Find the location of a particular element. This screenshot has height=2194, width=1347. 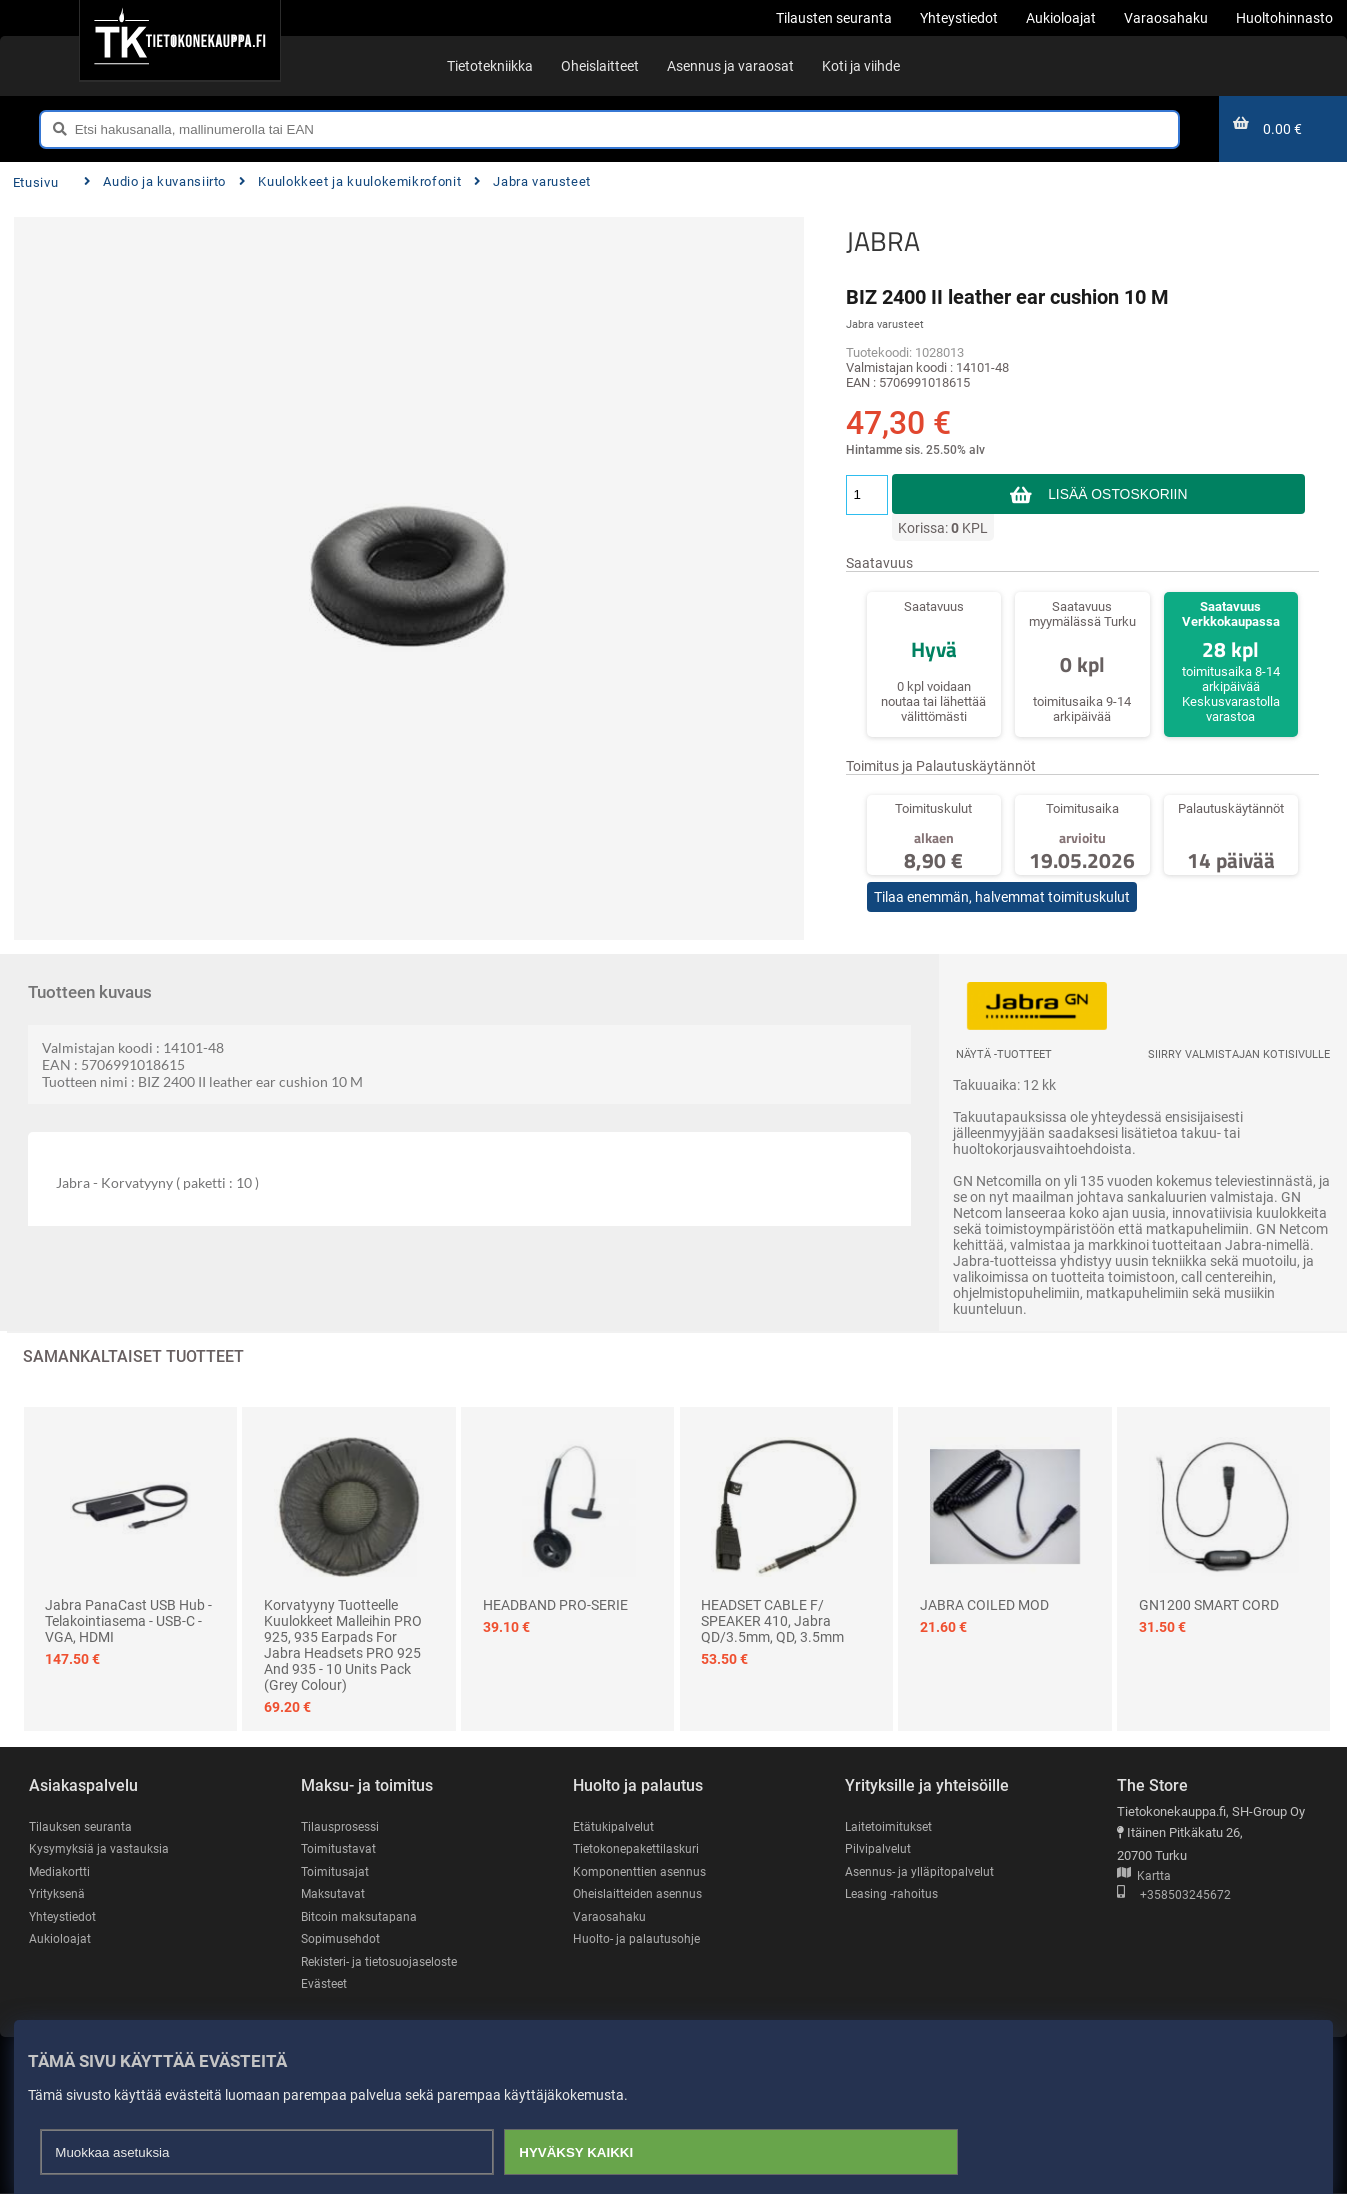

Bitcoin maksutapana is located at coordinates (361, 1916).